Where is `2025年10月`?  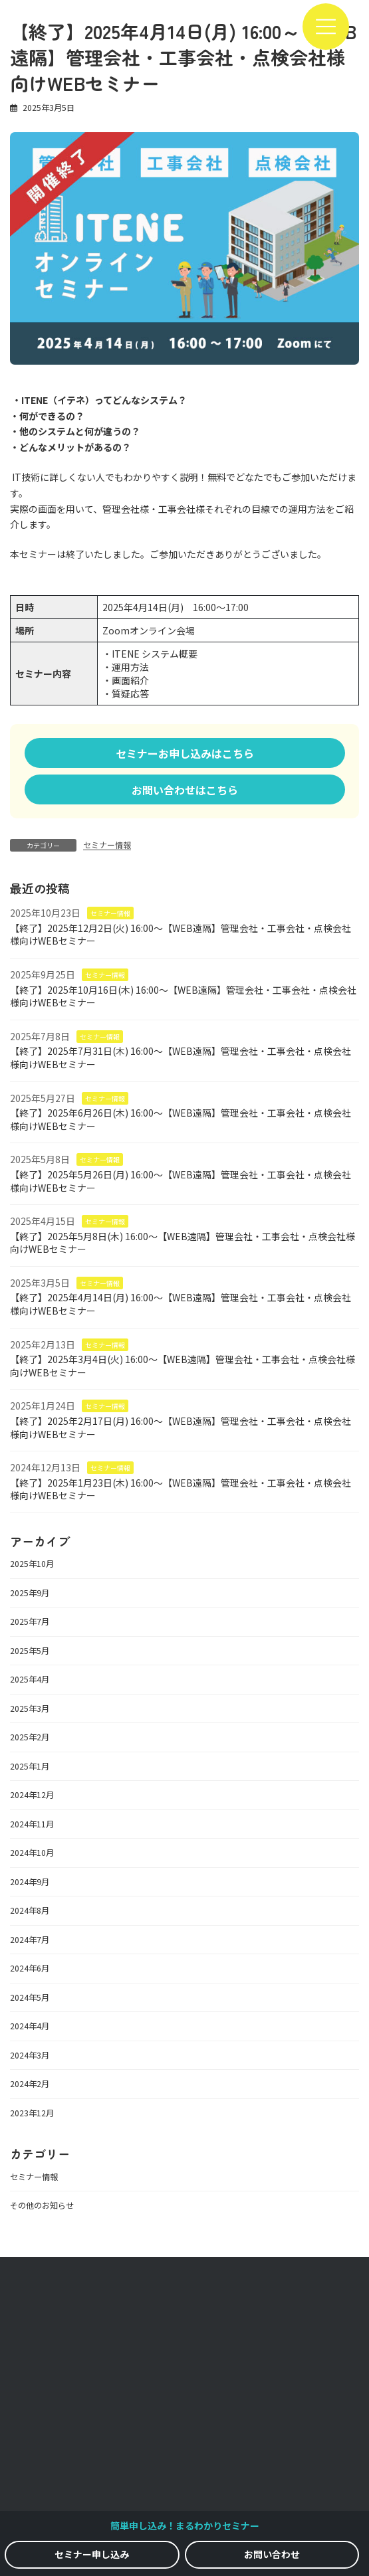
2025年10月 is located at coordinates (32, 1564).